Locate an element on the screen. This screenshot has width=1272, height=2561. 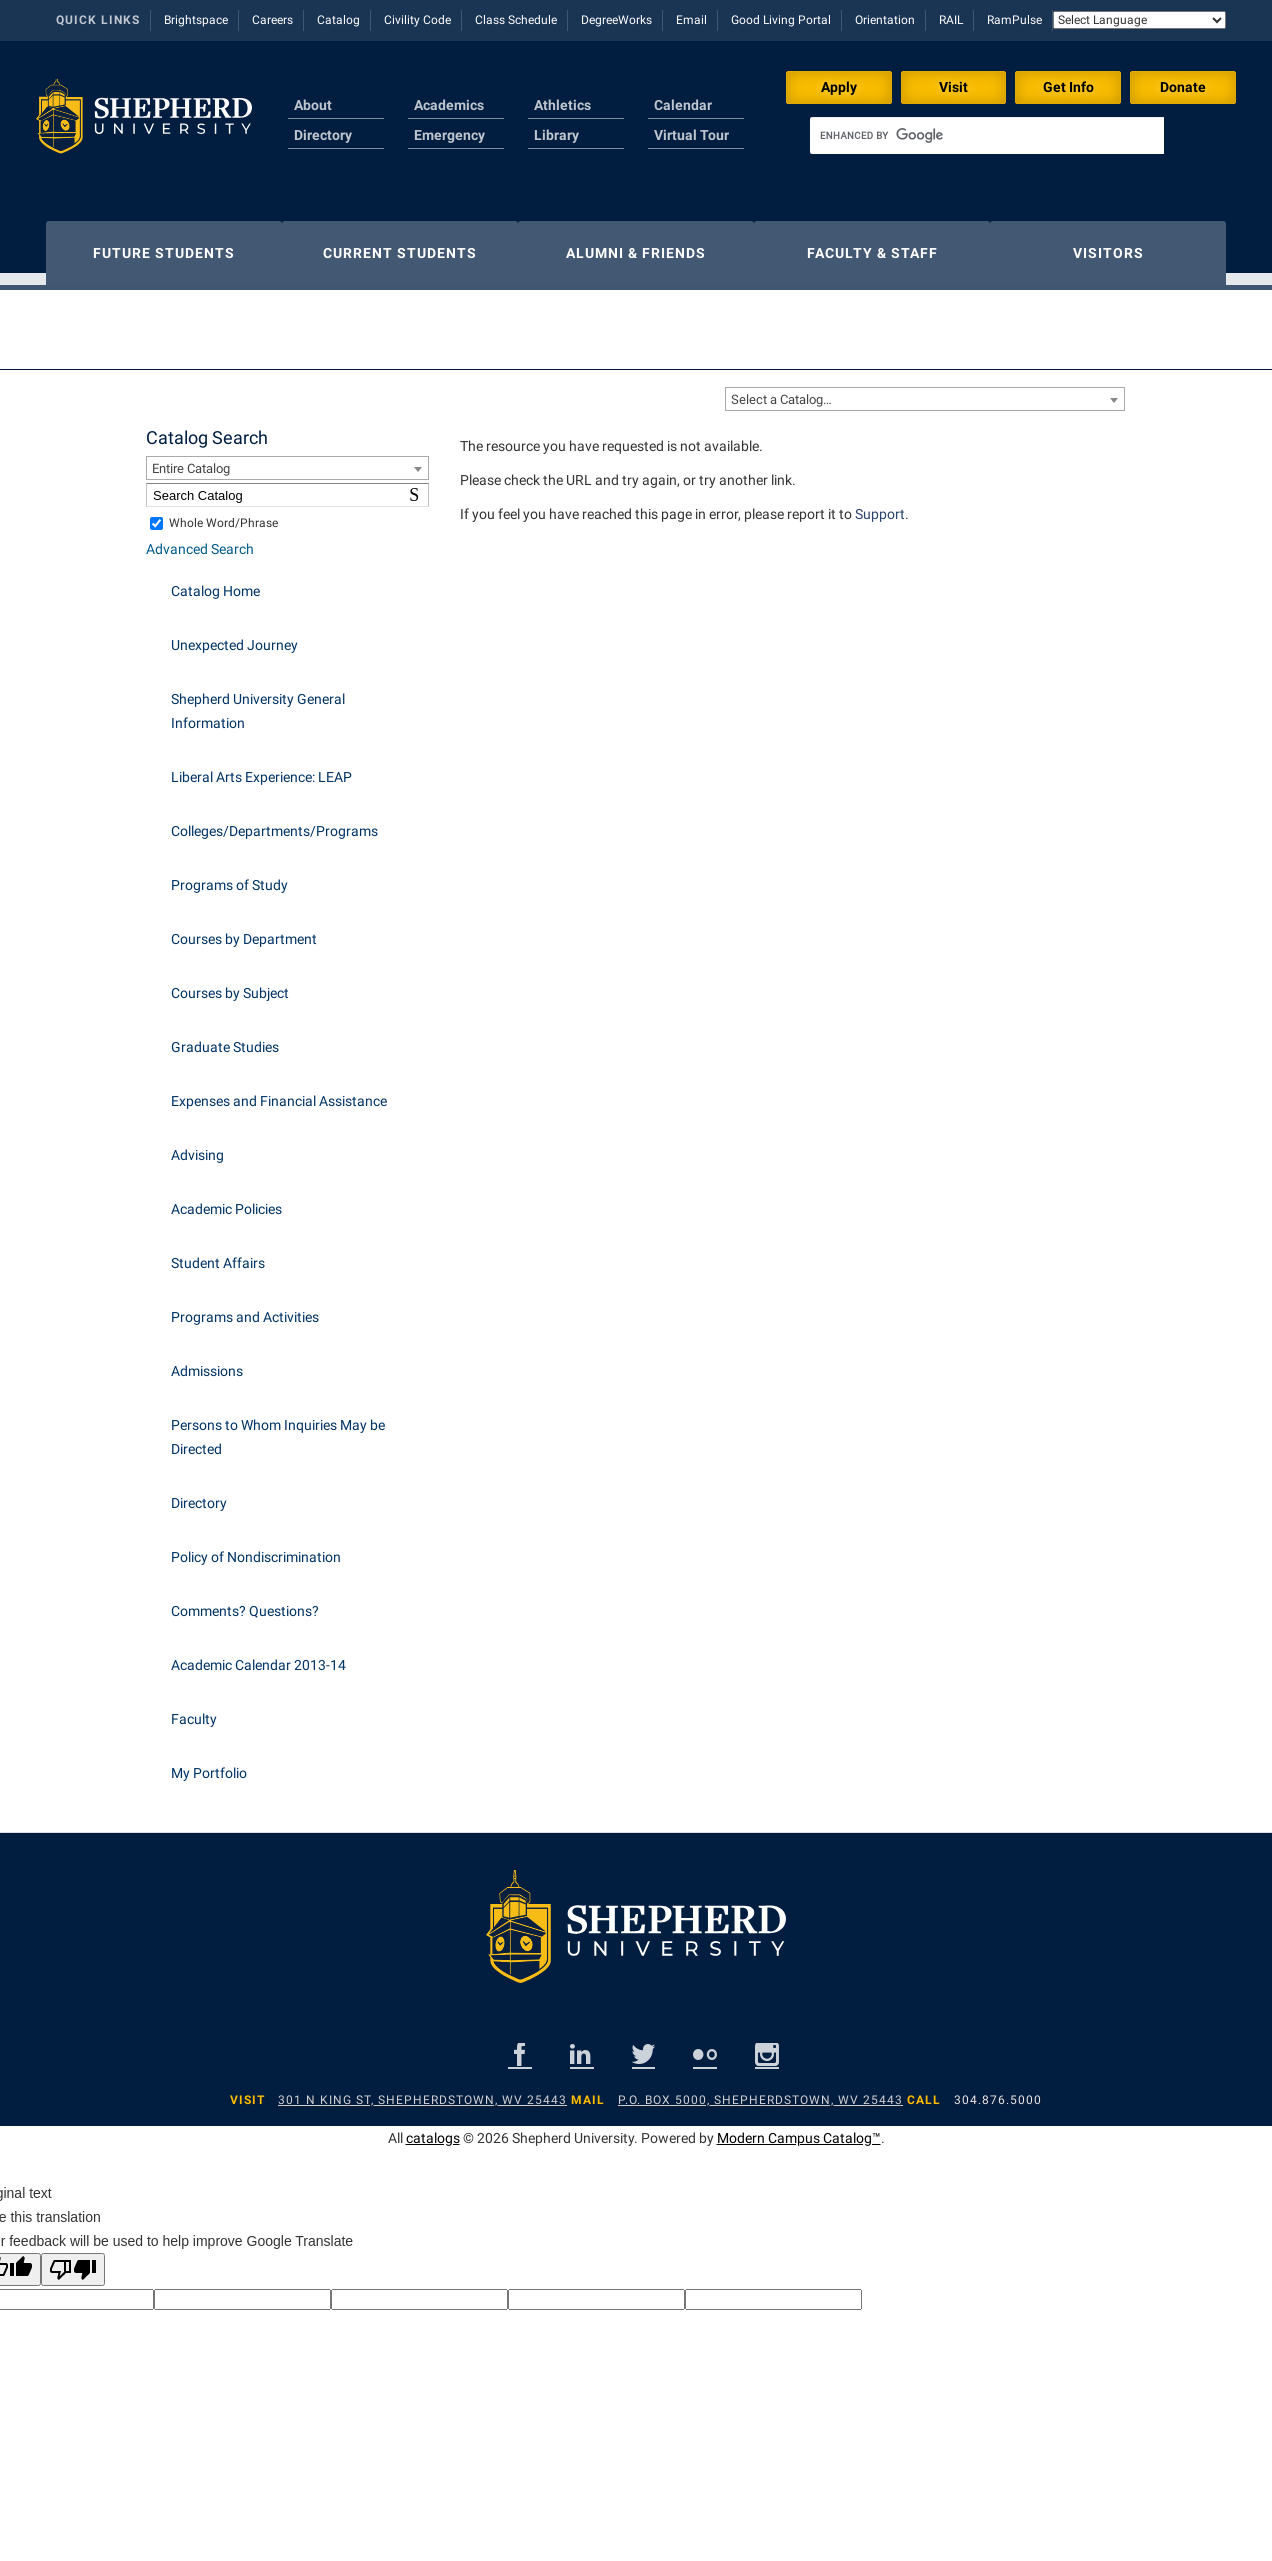
[Language Translate Widget] is located at coordinates (1139, 20).